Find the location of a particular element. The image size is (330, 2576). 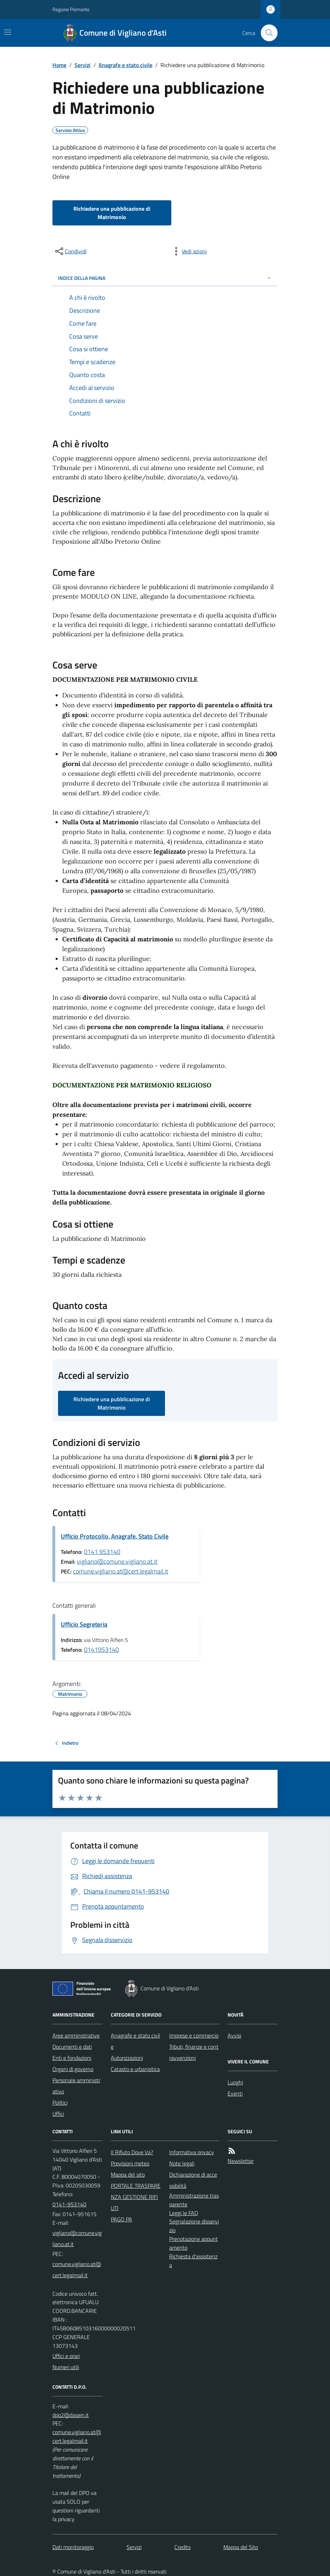

0141953140 is located at coordinates (101, 1649).